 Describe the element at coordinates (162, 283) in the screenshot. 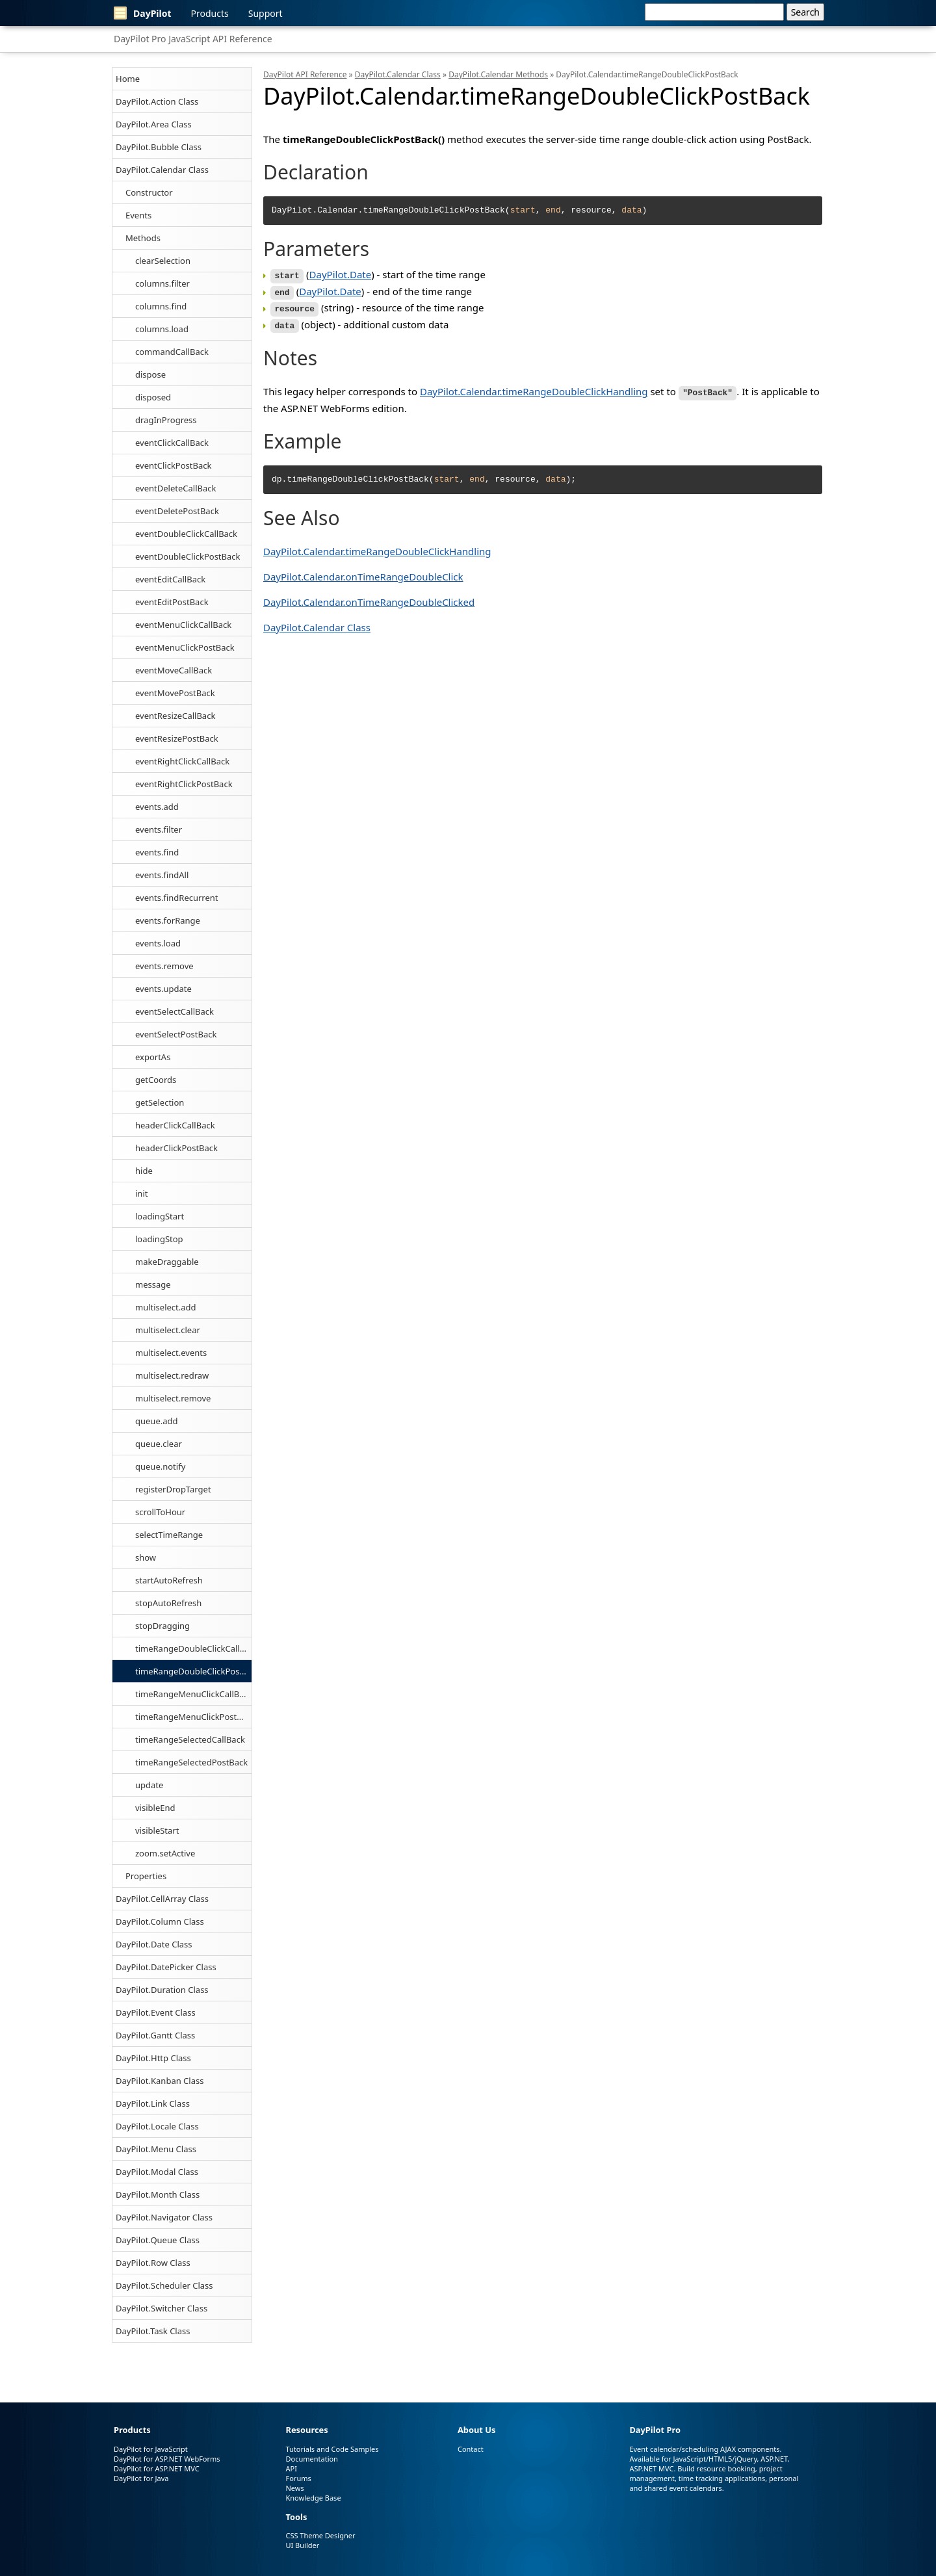

I see `columns.filter` at that location.